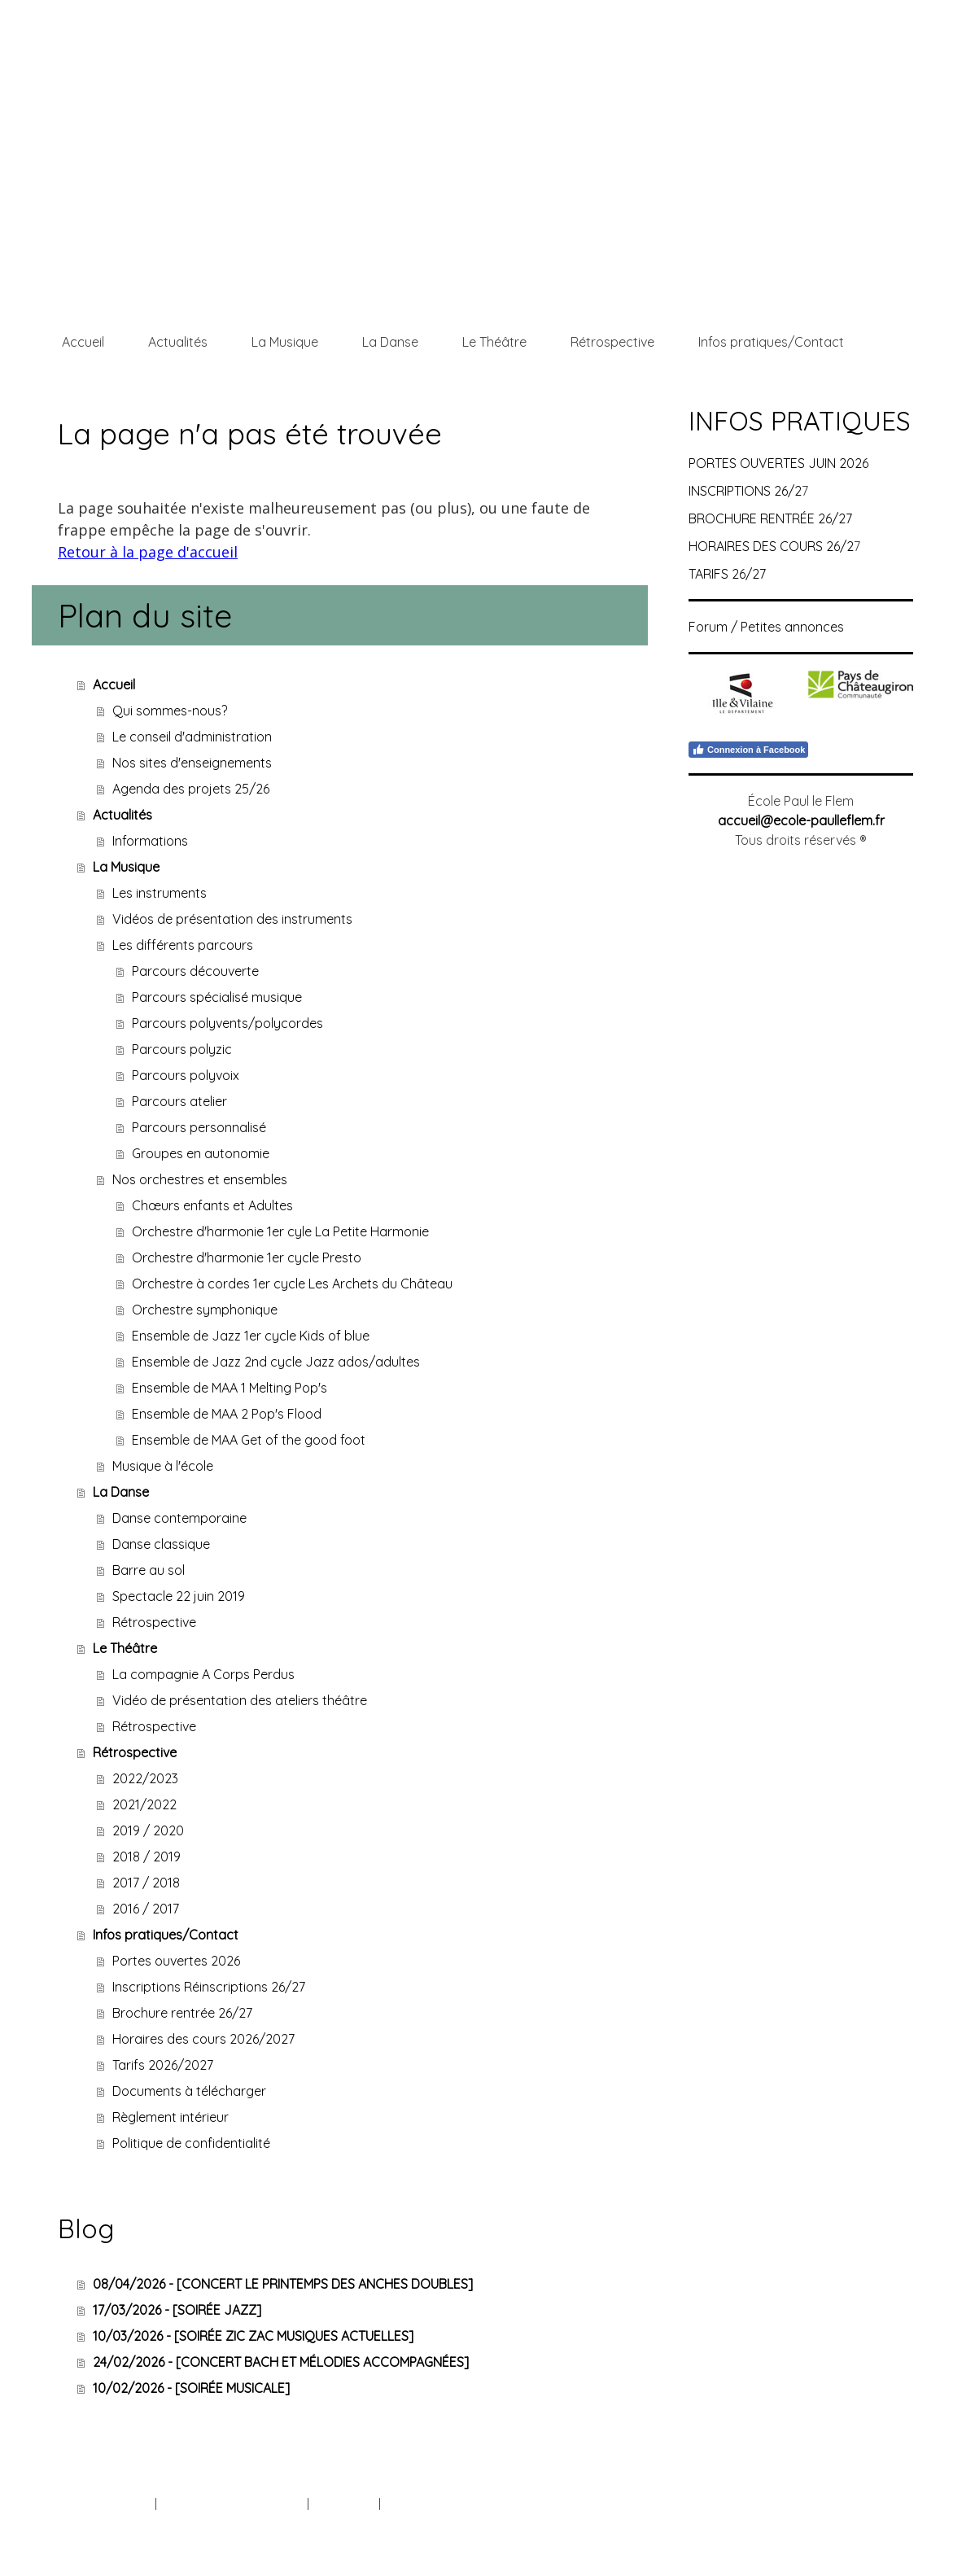 Image resolution: width=975 pixels, height=2576 pixels. Describe the element at coordinates (226, 1414) in the screenshot. I see `Ensemble de MAA 2 Pop's Flood` at that location.